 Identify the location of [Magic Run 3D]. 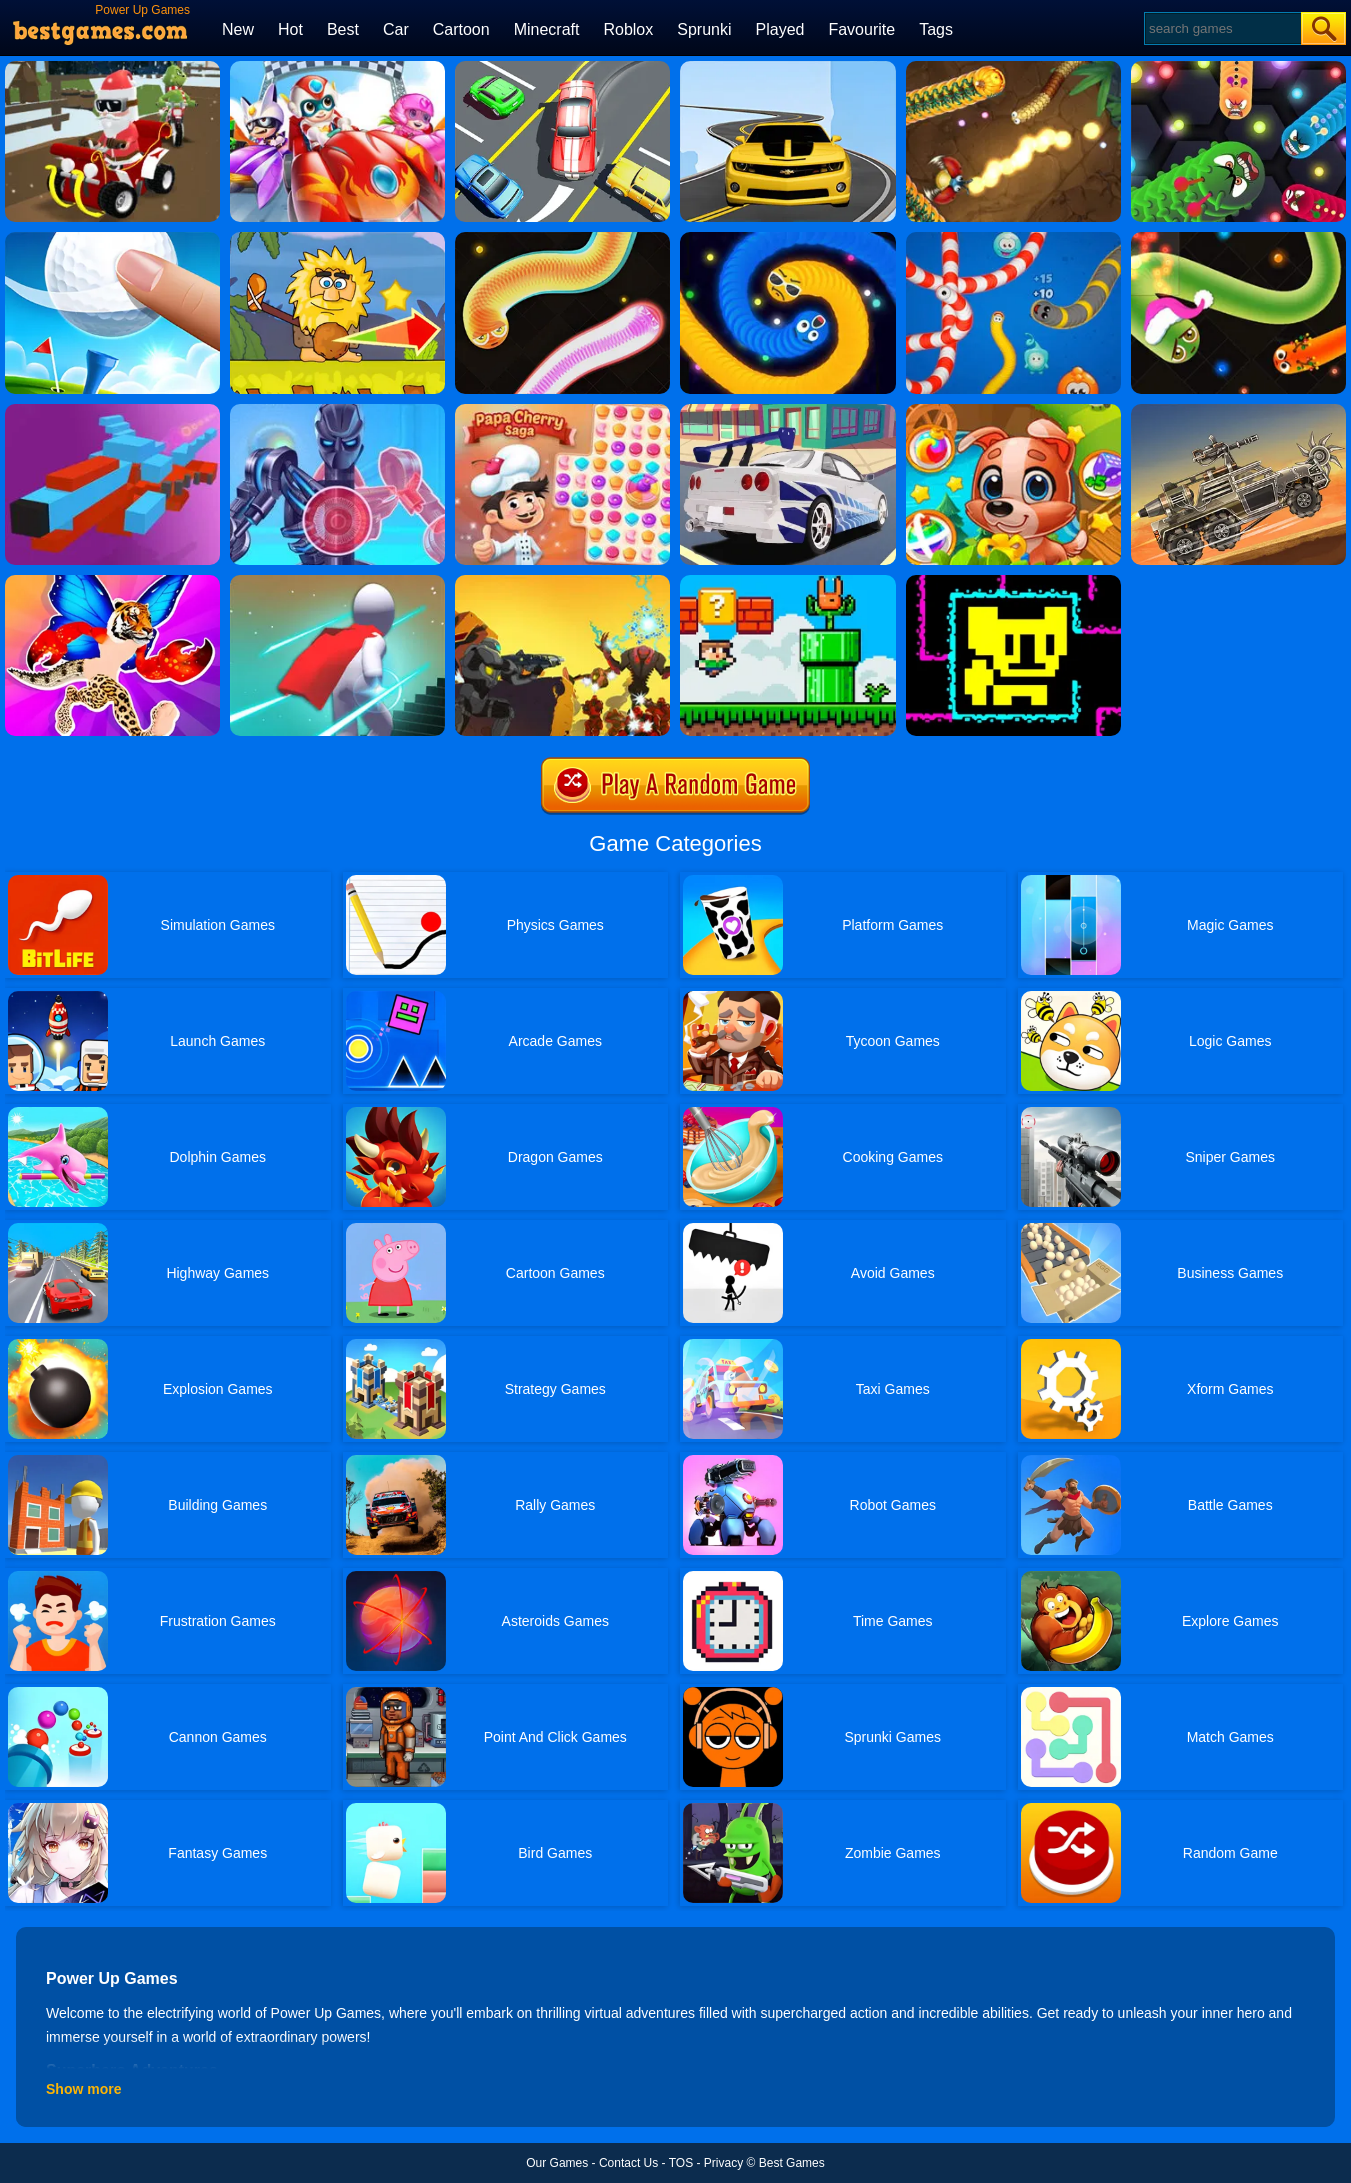
(337, 582).